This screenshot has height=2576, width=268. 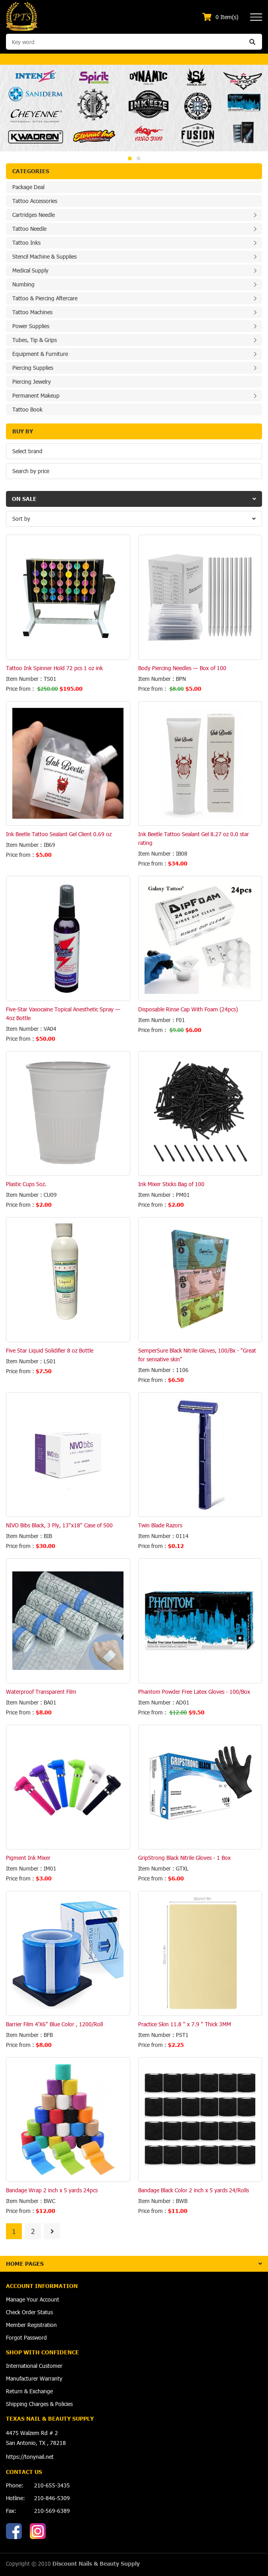 What do you see at coordinates (31, 2324) in the screenshot?
I see `Member Registration` at bounding box center [31, 2324].